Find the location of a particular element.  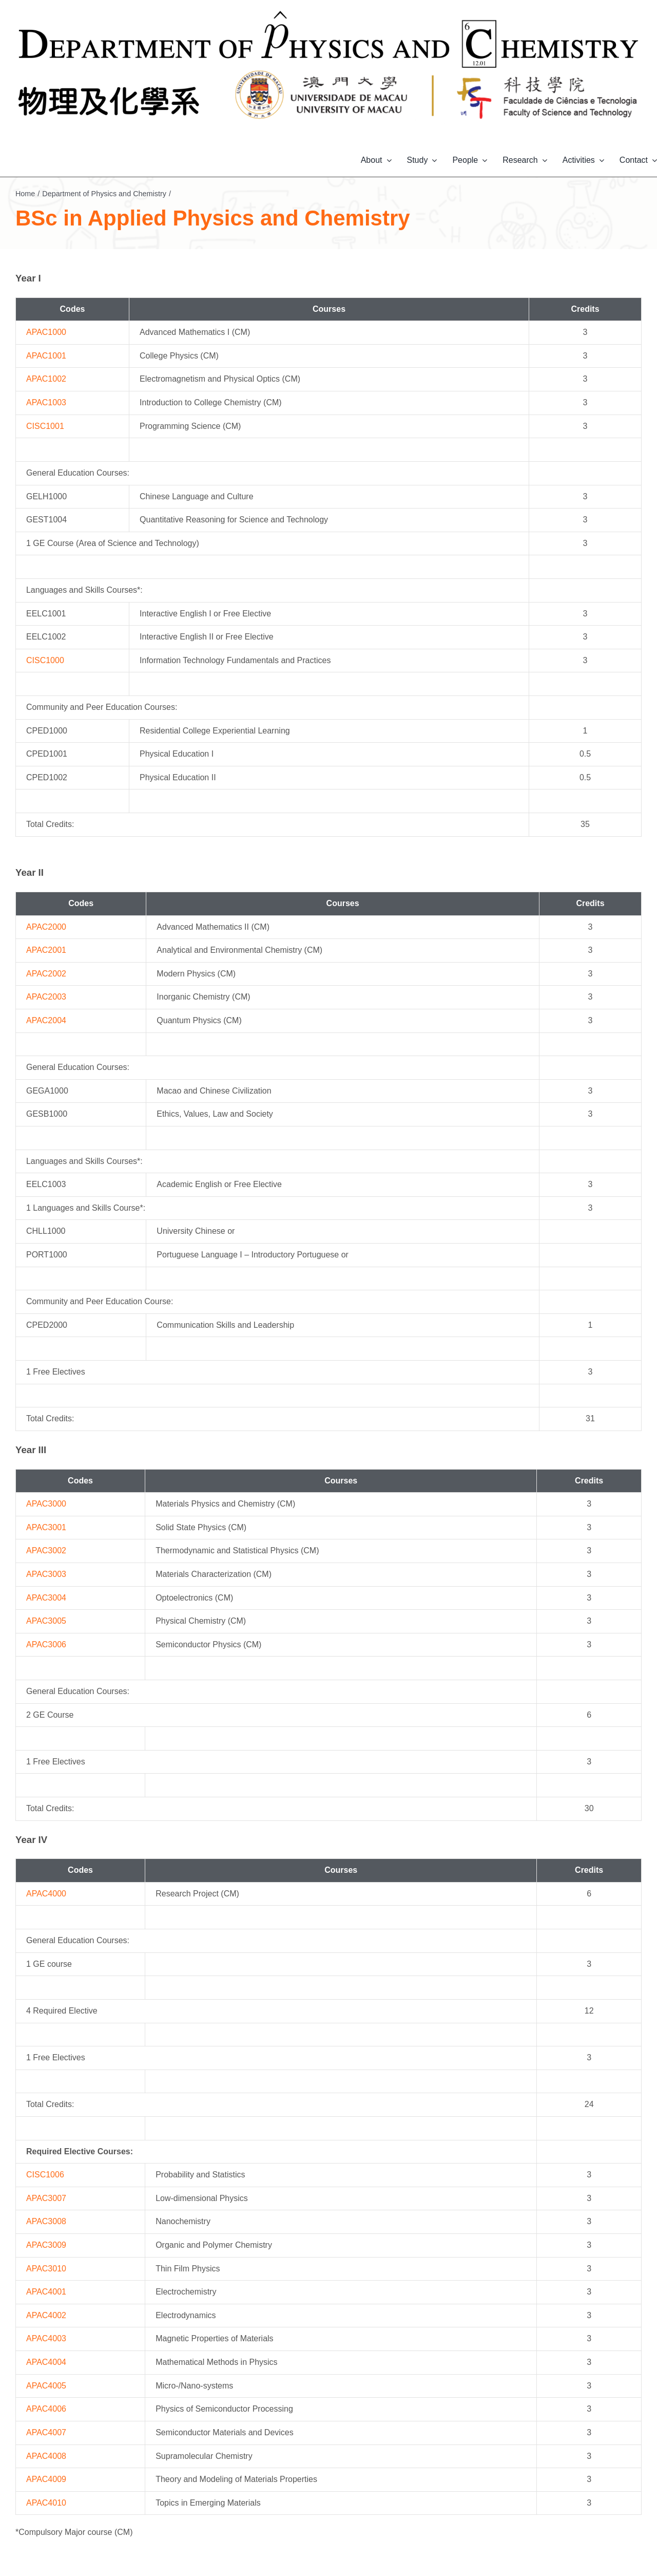

APAC4003 is located at coordinates (46, 2338).